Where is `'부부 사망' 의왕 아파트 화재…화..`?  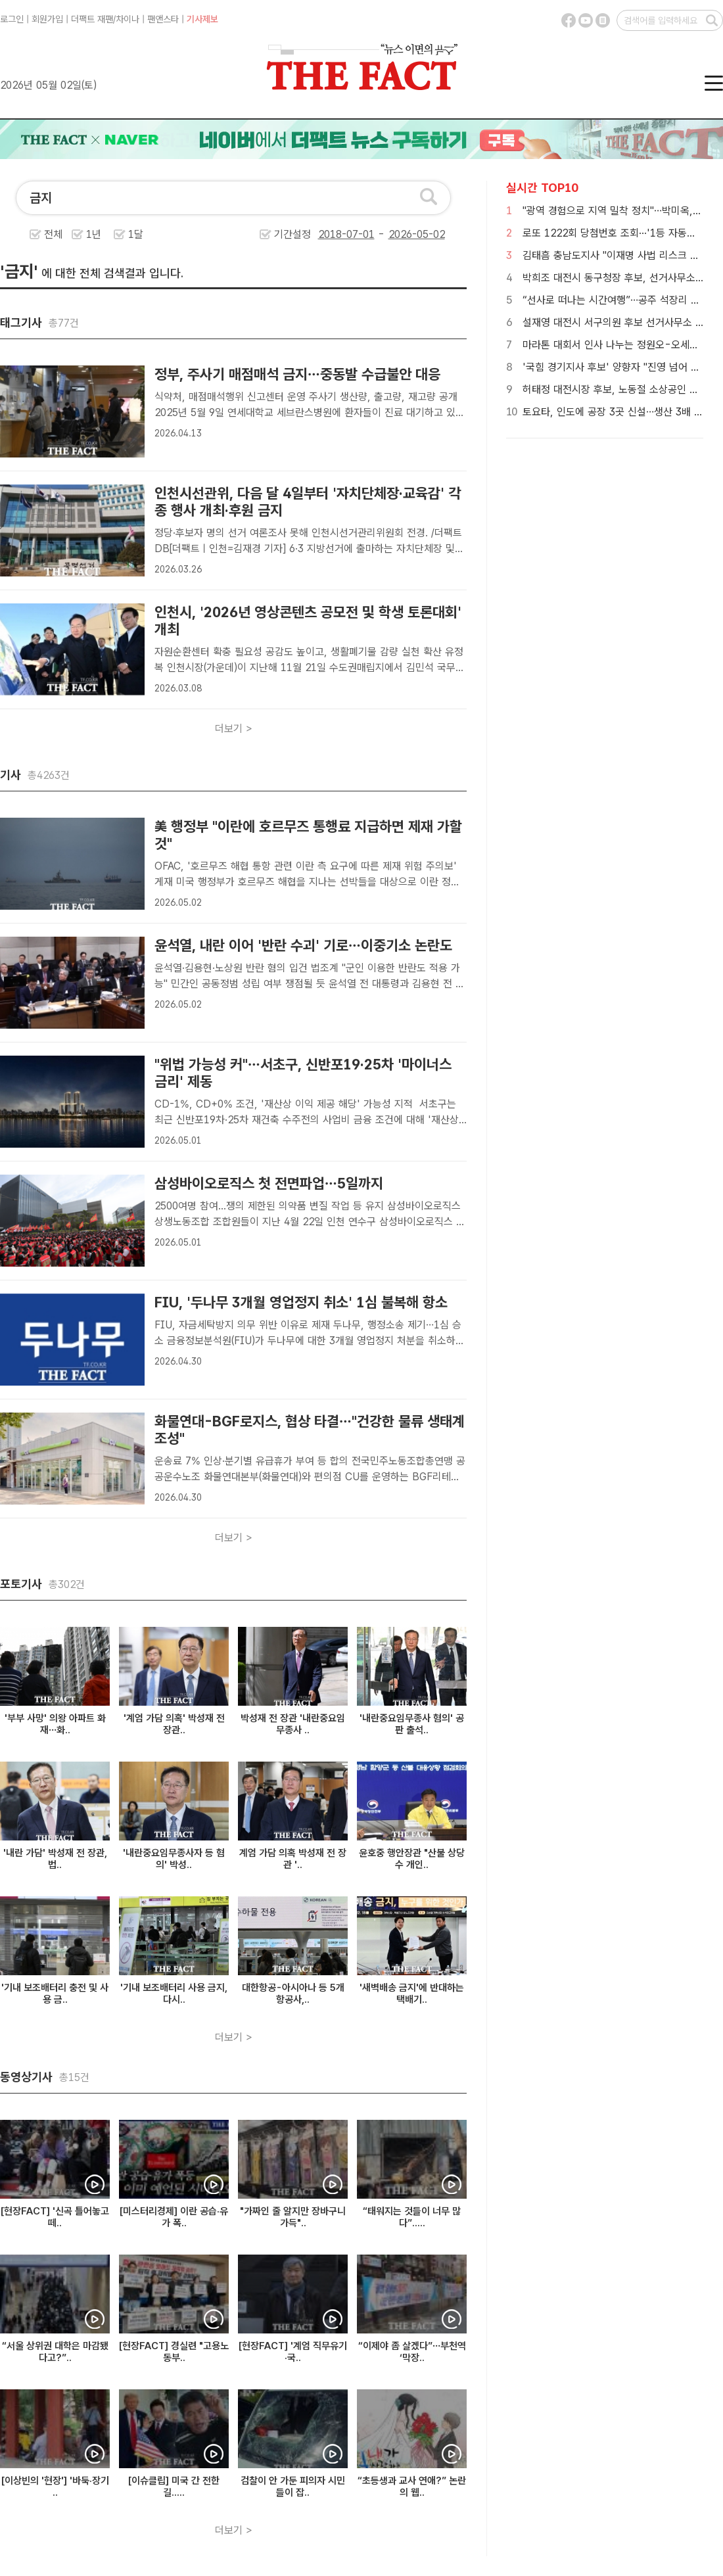 '부부 사망' 의왕 아파트 화재…화.. is located at coordinates (55, 1724).